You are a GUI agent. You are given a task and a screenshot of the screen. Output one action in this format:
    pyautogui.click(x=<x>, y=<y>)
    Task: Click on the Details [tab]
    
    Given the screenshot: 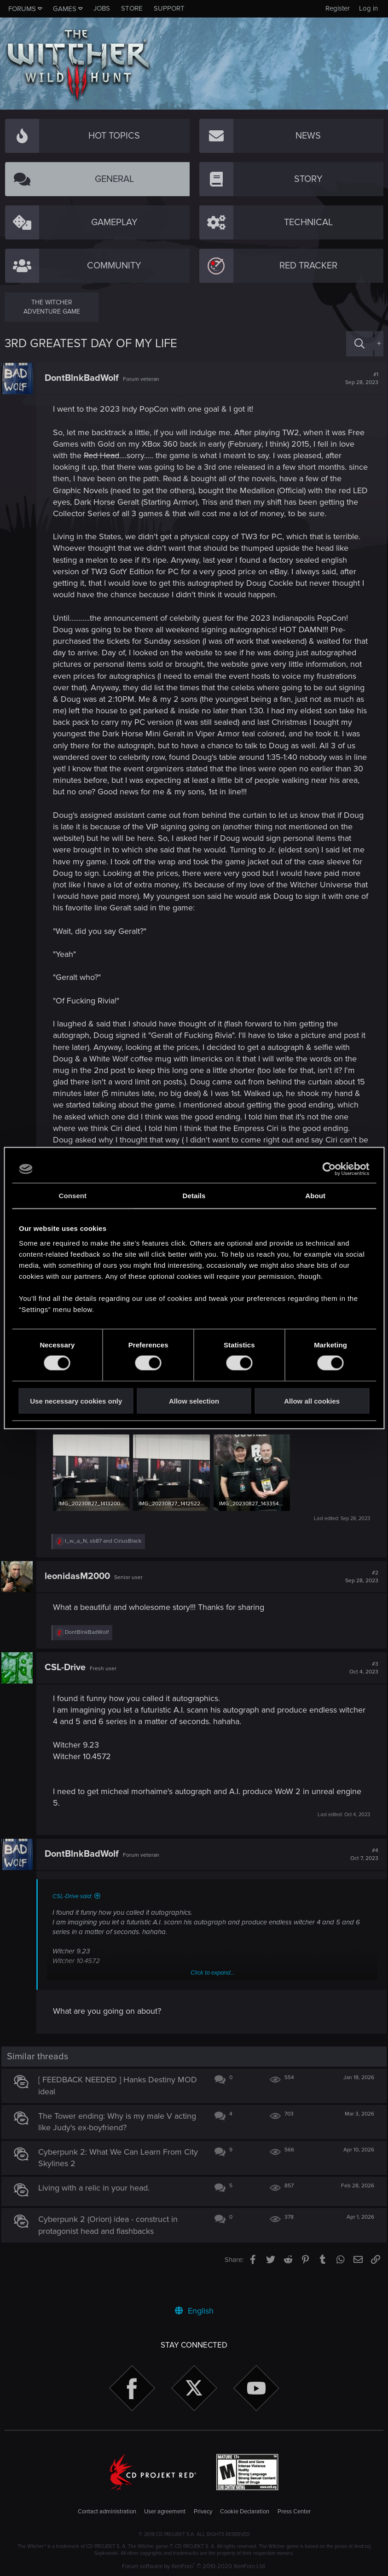 What is the action you would take?
    pyautogui.click(x=194, y=1196)
    